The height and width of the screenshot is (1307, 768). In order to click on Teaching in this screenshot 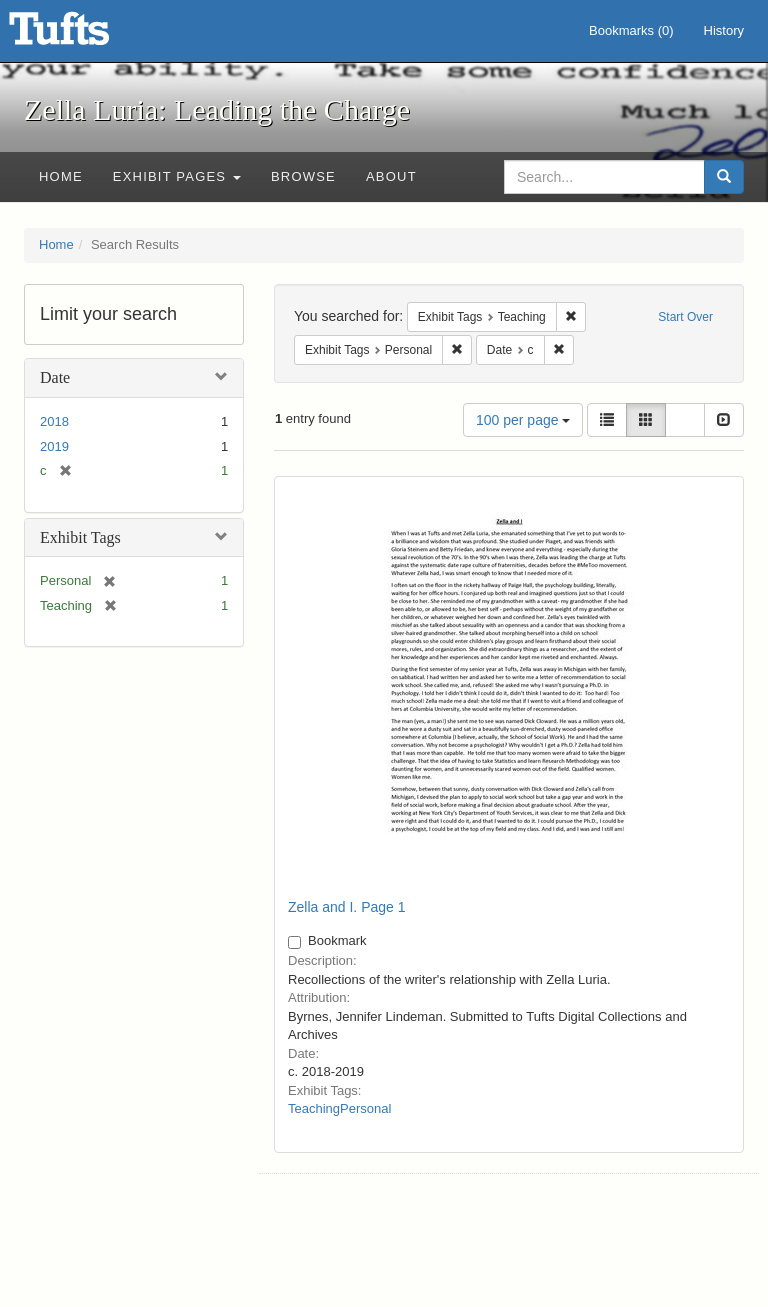, I will do `click(314, 1108)`.